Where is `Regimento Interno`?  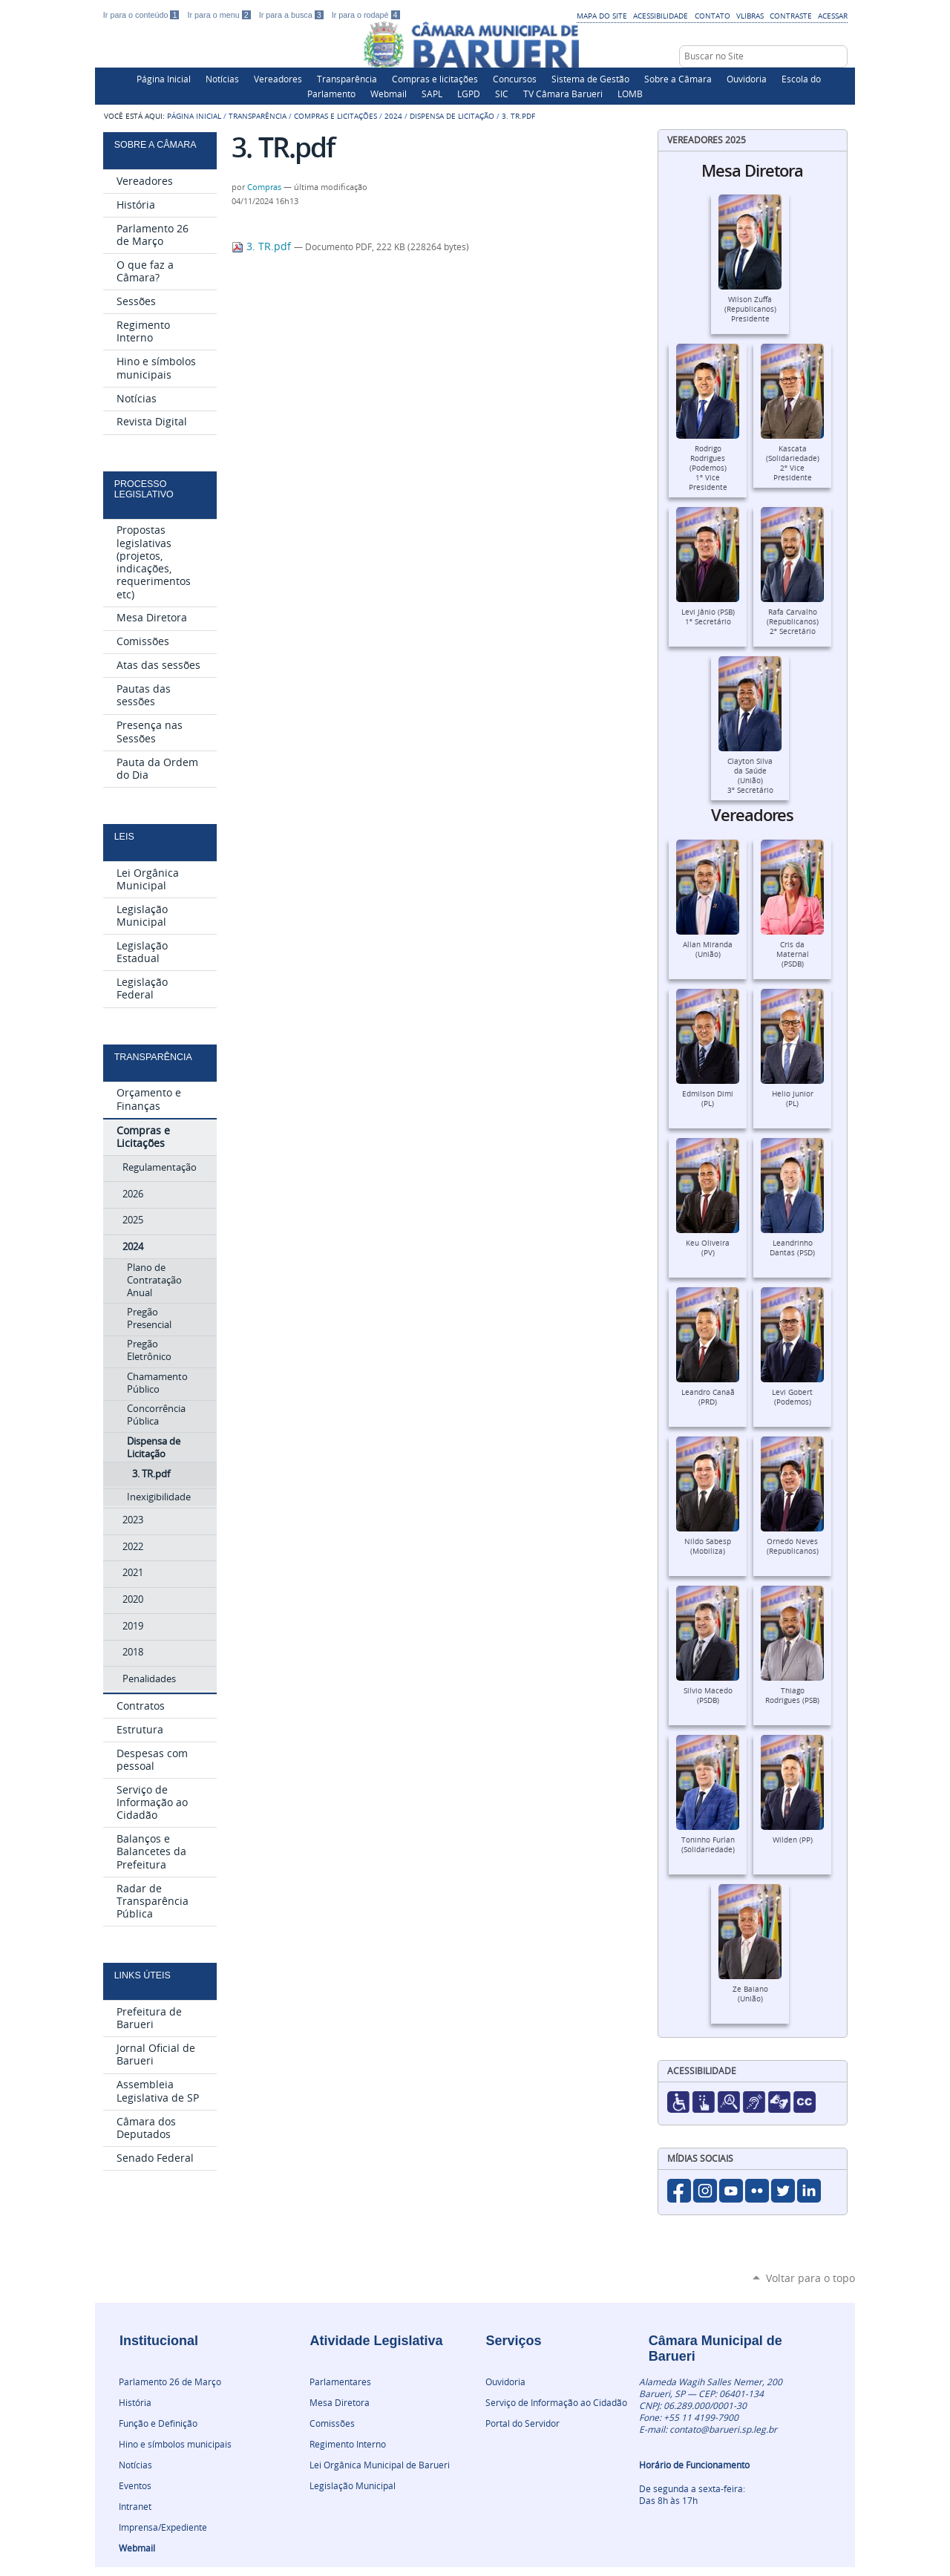
Regimento Interno is located at coordinates (347, 2444).